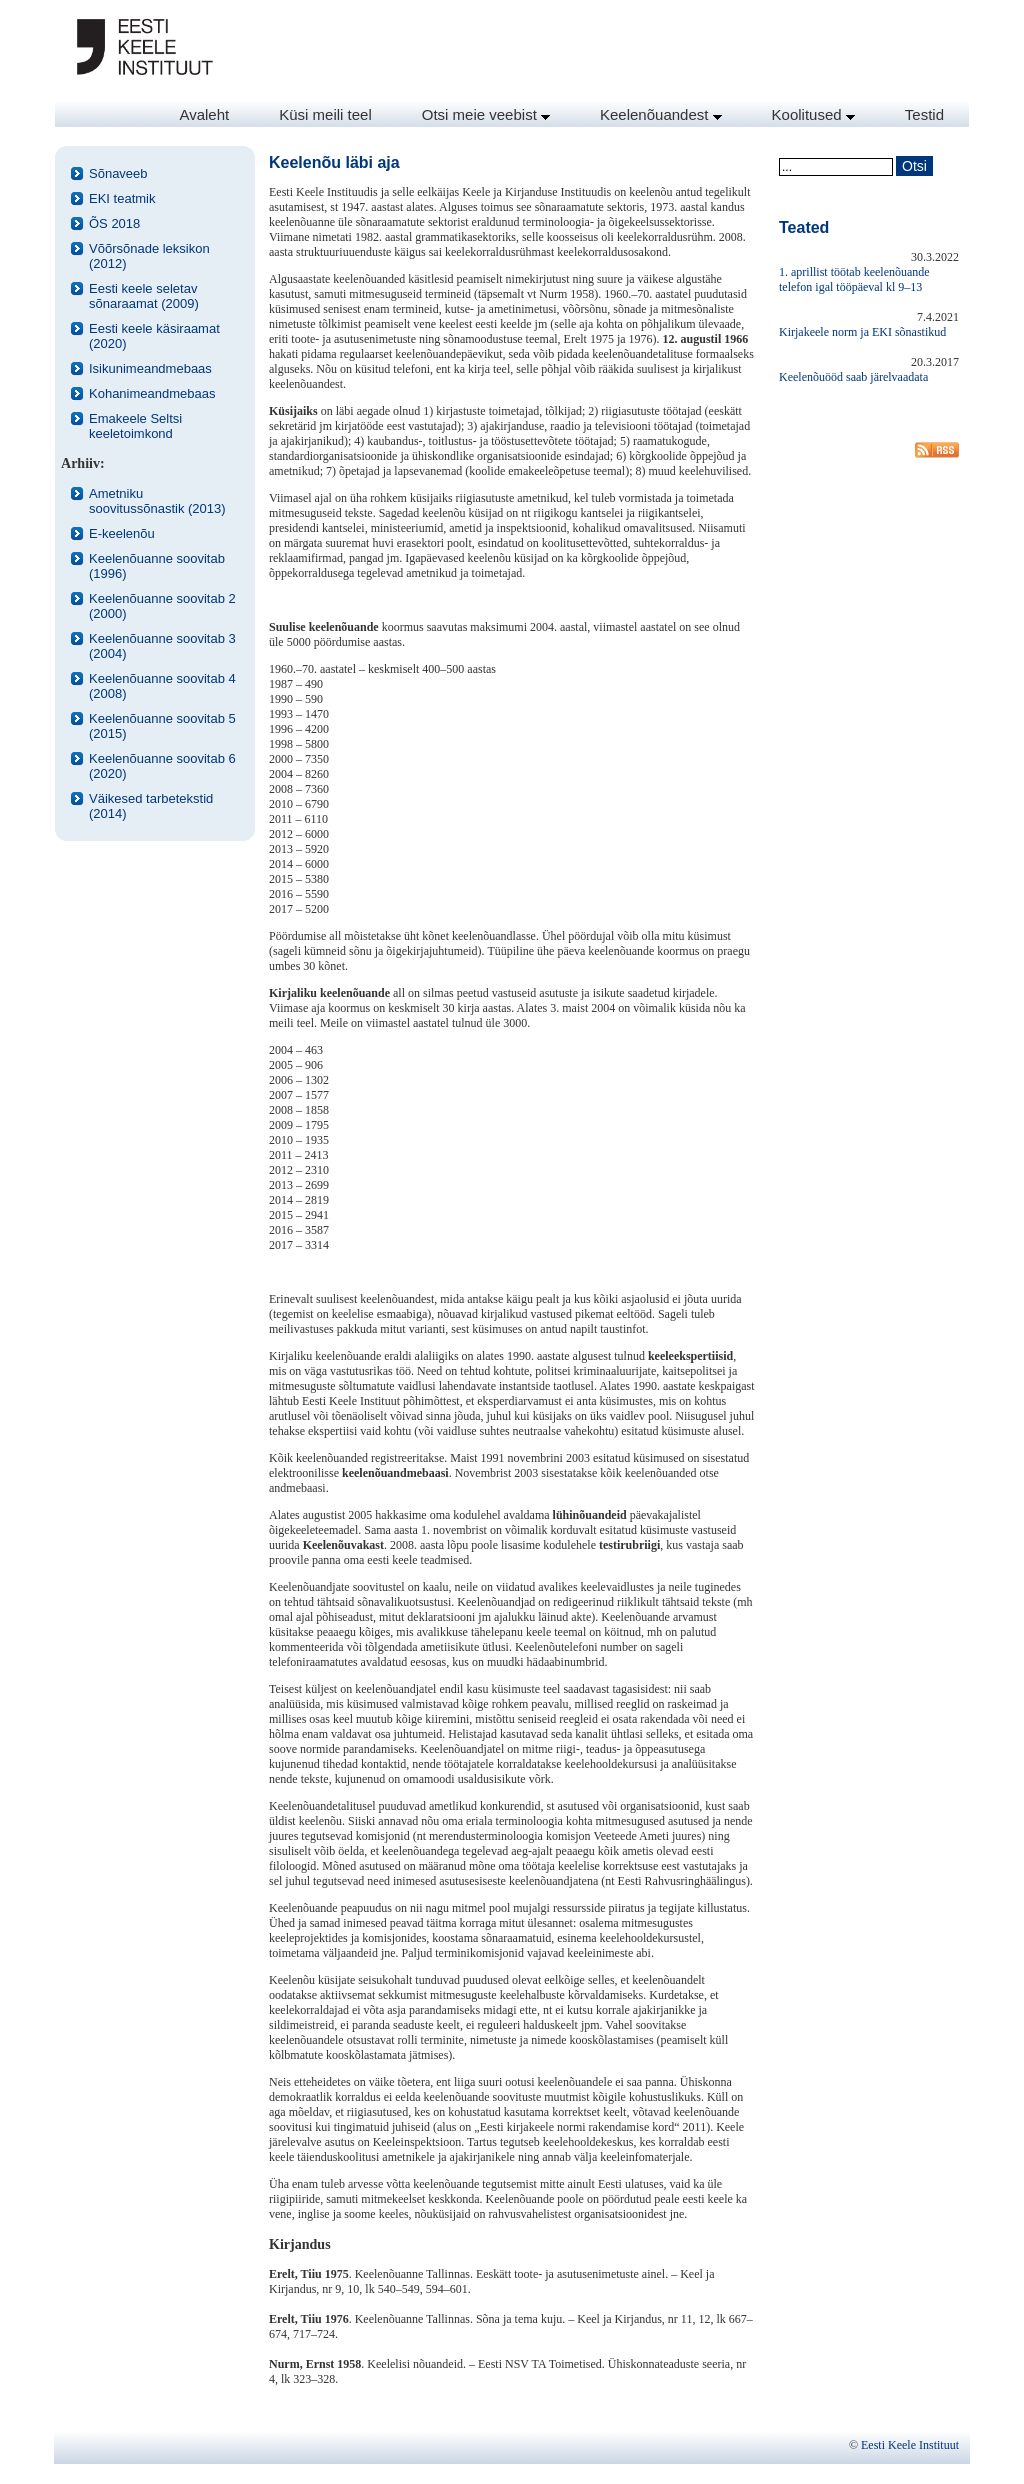  Describe the element at coordinates (157, 501) in the screenshot. I see `Ametniku soovitussõnastik (2013)` at that location.